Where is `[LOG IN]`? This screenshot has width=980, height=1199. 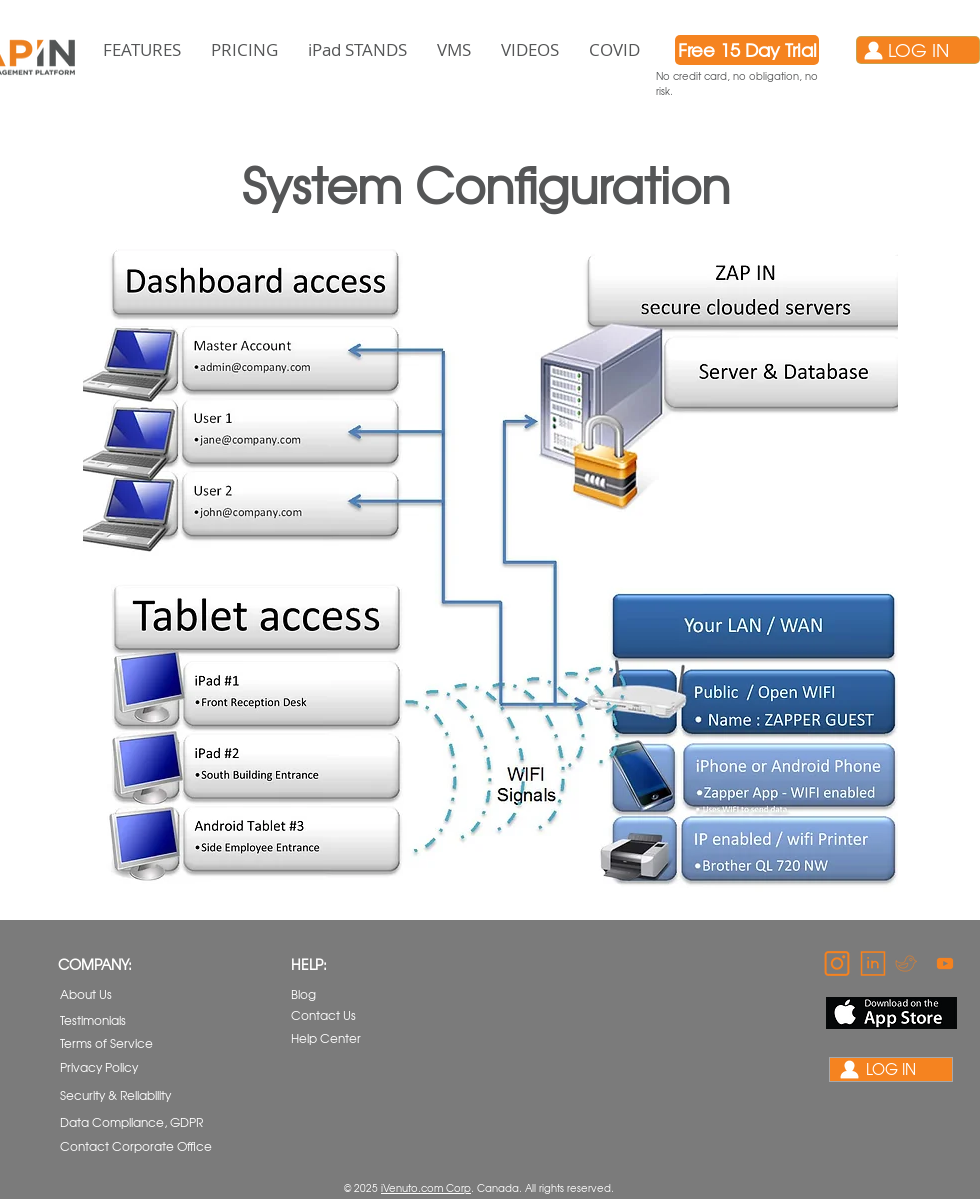 [LOG IN] is located at coordinates (918, 50).